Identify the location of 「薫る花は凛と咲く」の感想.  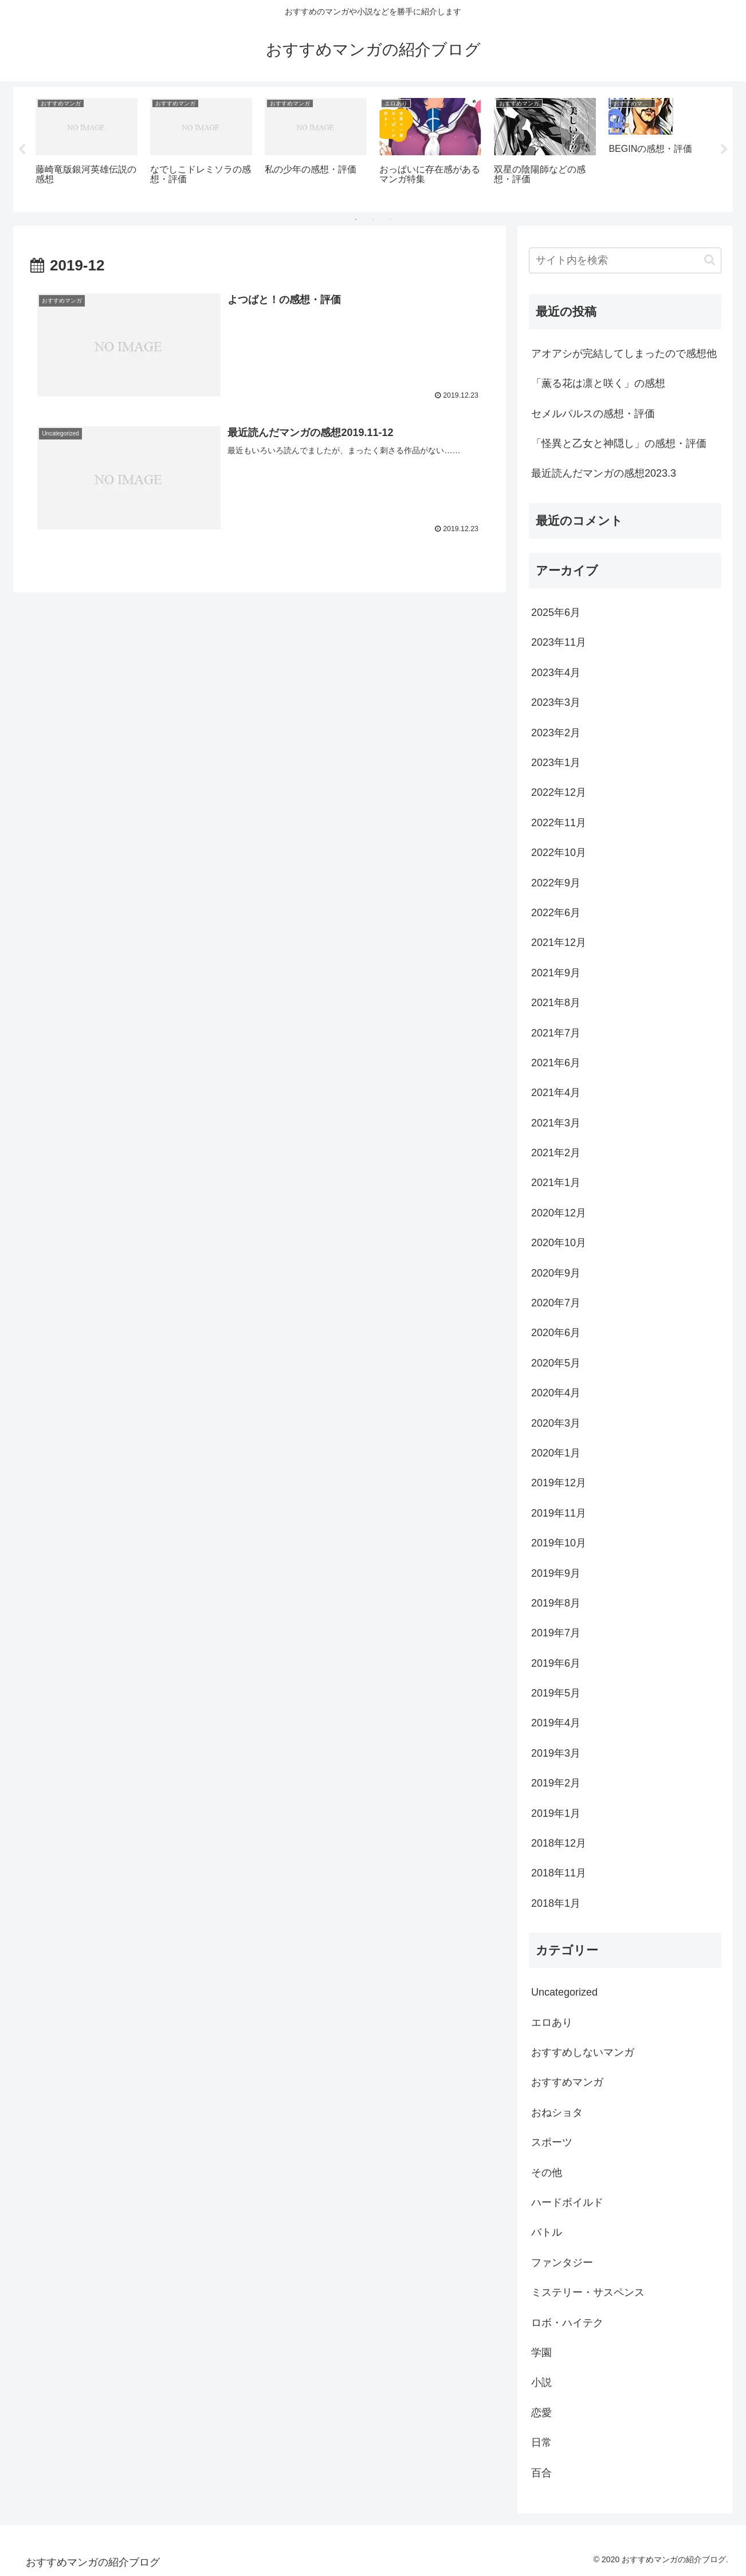
(598, 383).